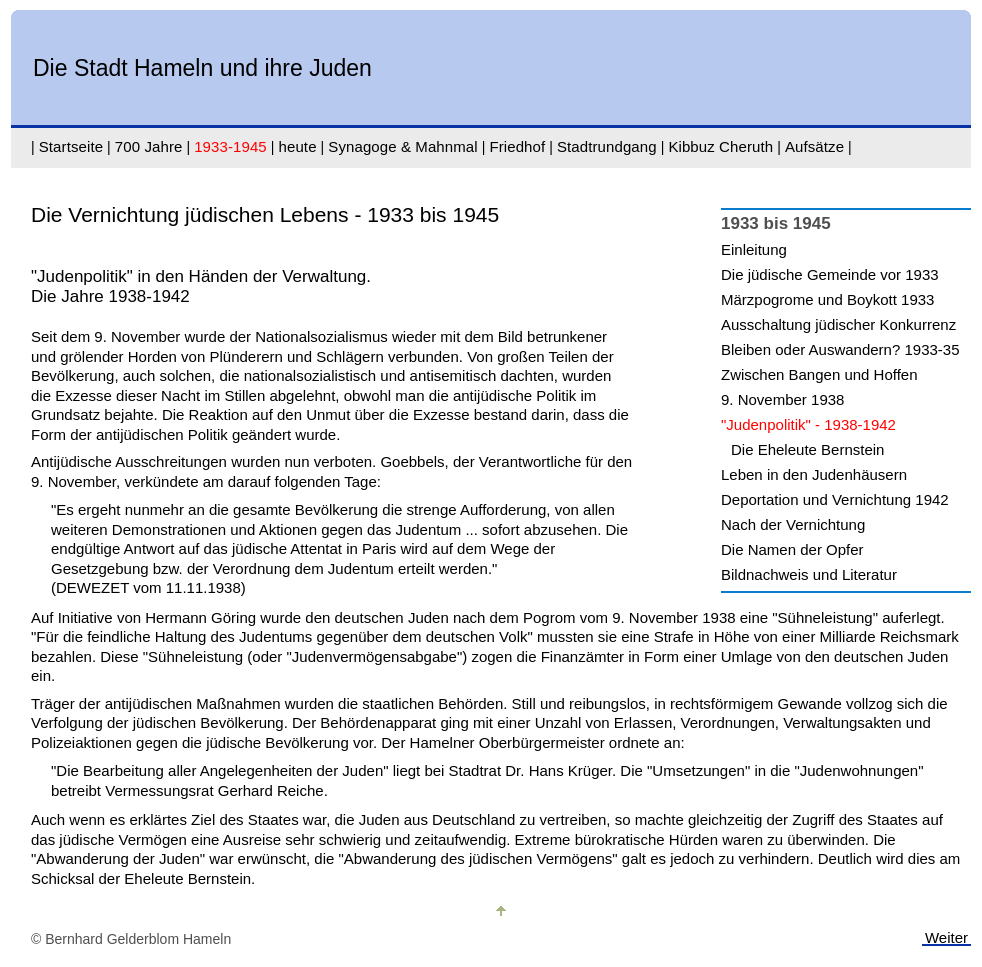 The width and height of the screenshot is (982, 967). I want to click on Zwischen Bangen und Hoffen, so click(819, 374).